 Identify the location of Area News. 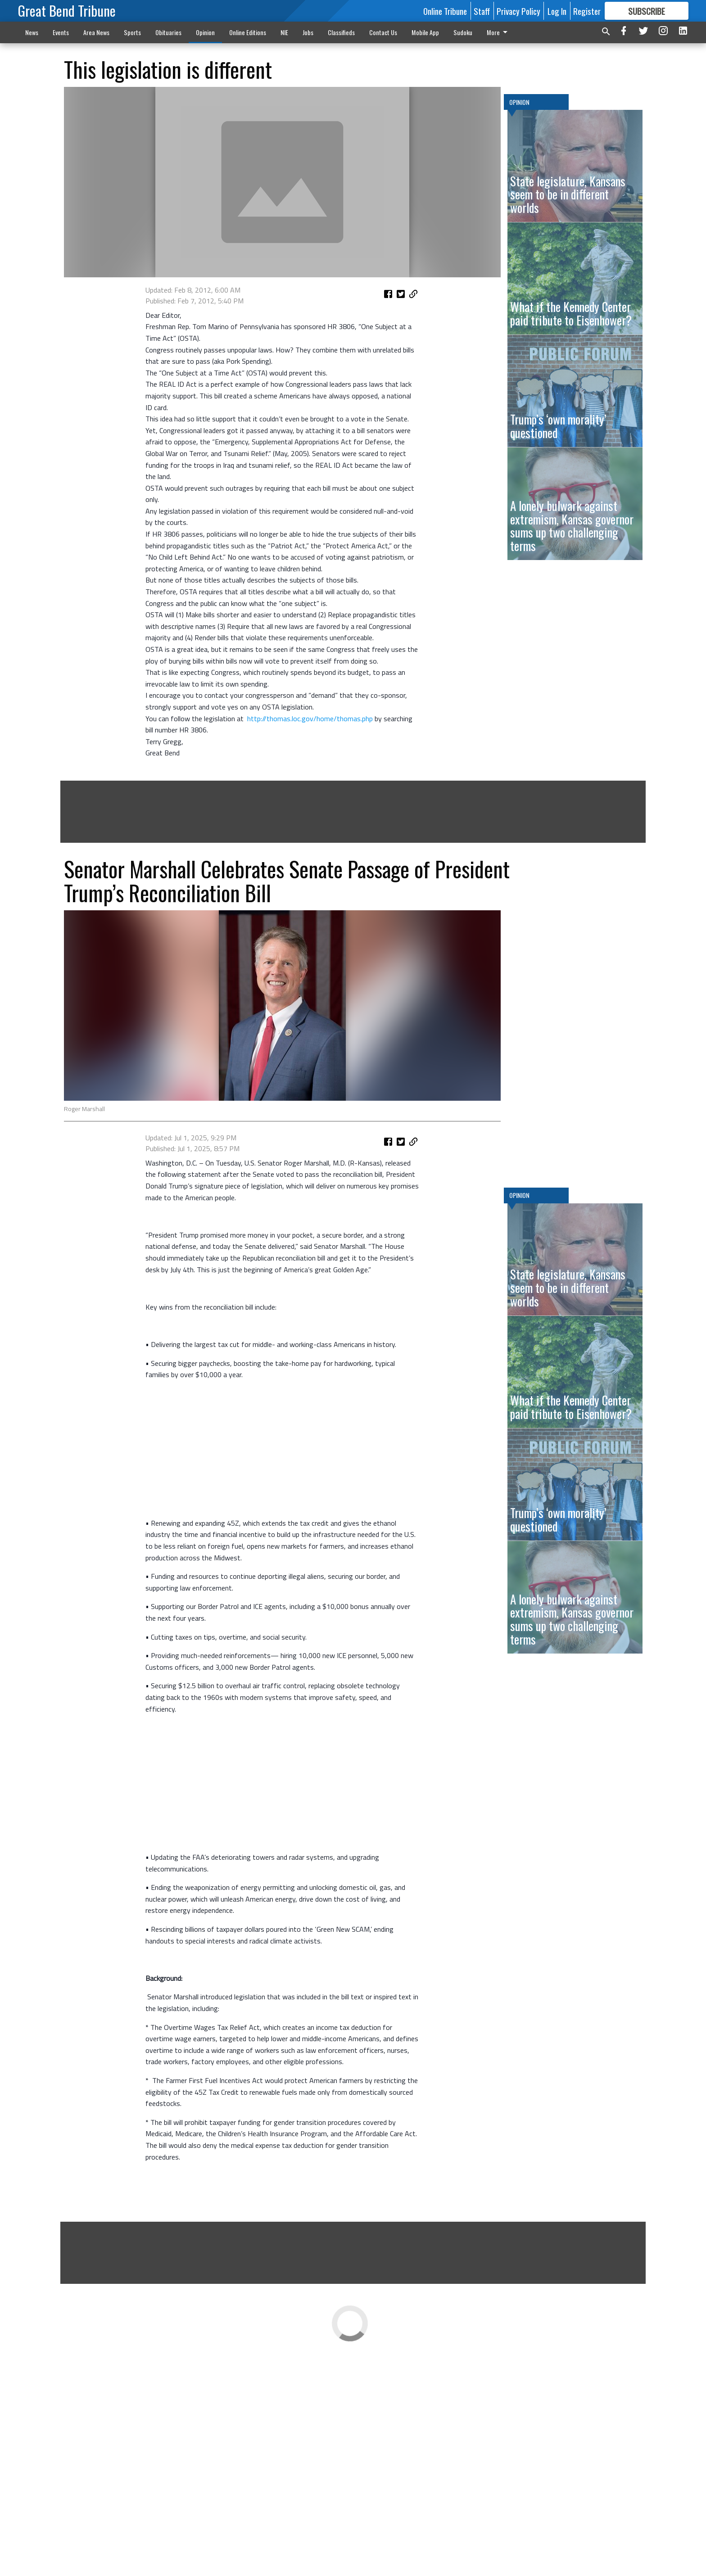
(96, 32).